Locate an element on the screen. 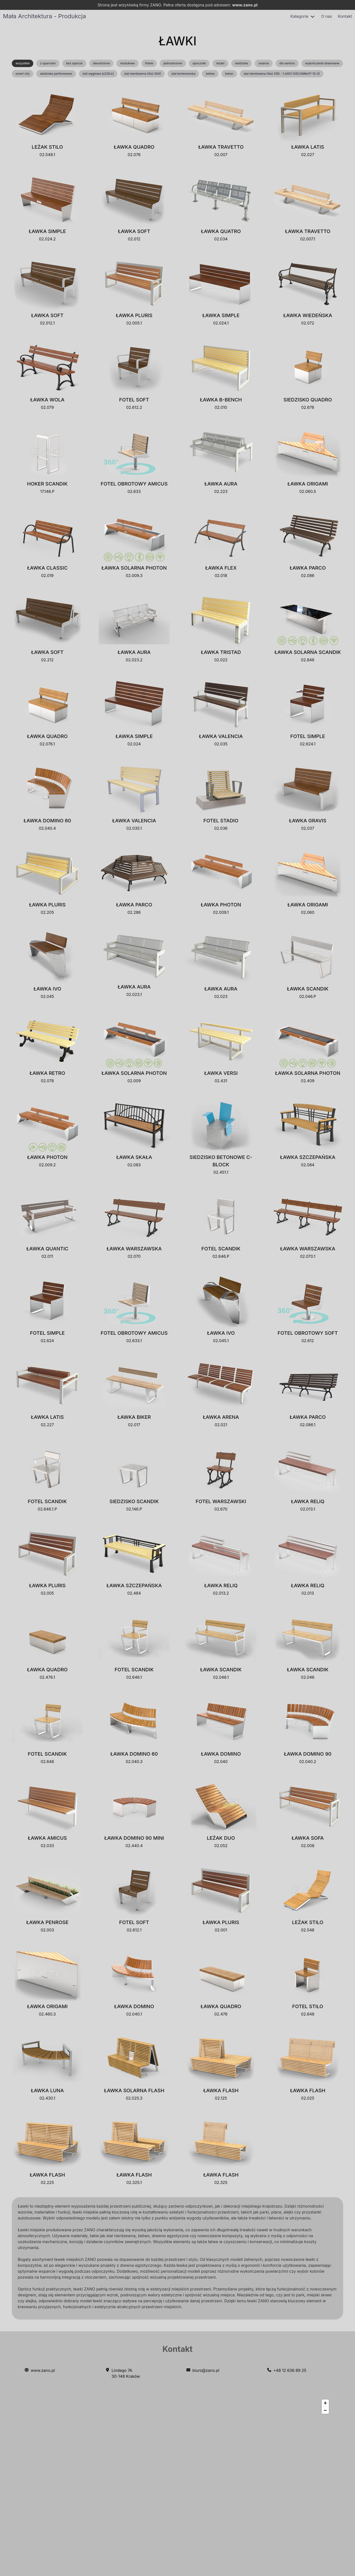  siedziska is located at coordinates (241, 63).